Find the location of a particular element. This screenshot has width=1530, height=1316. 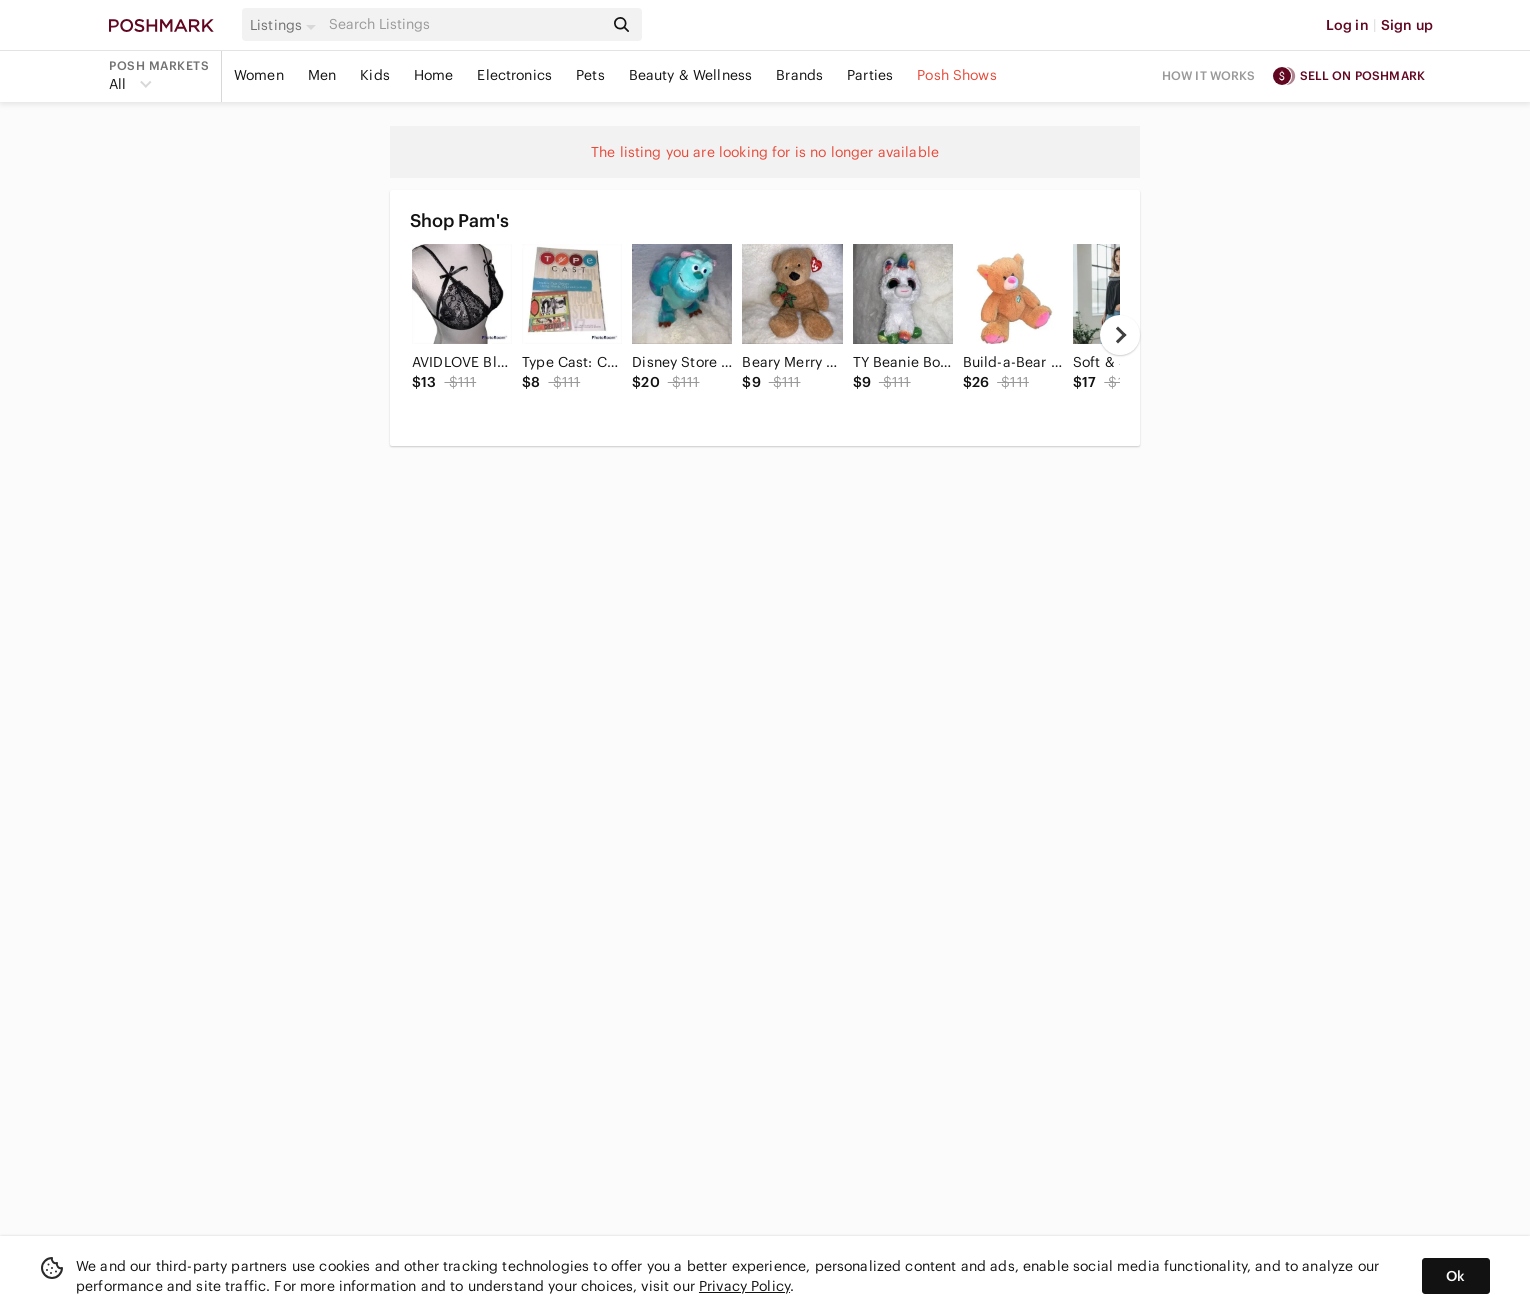

Privacy Policy is located at coordinates (744, 1286).